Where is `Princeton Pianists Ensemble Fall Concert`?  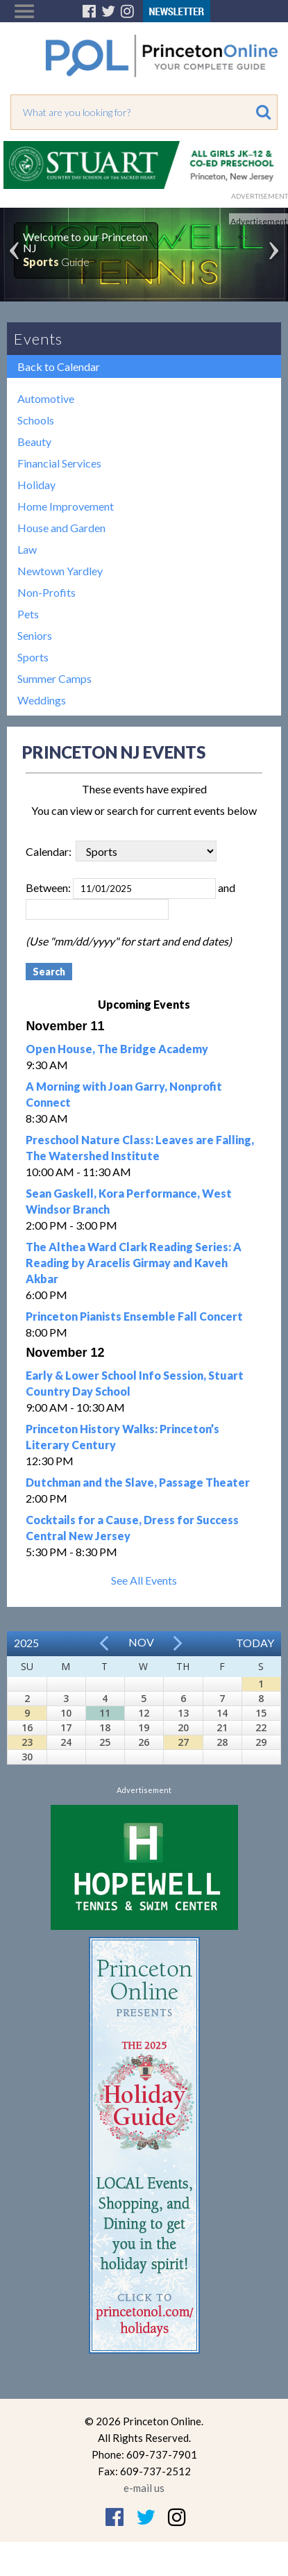
Princeton Pianists Ensemble Fall Concert is located at coordinates (134, 1316).